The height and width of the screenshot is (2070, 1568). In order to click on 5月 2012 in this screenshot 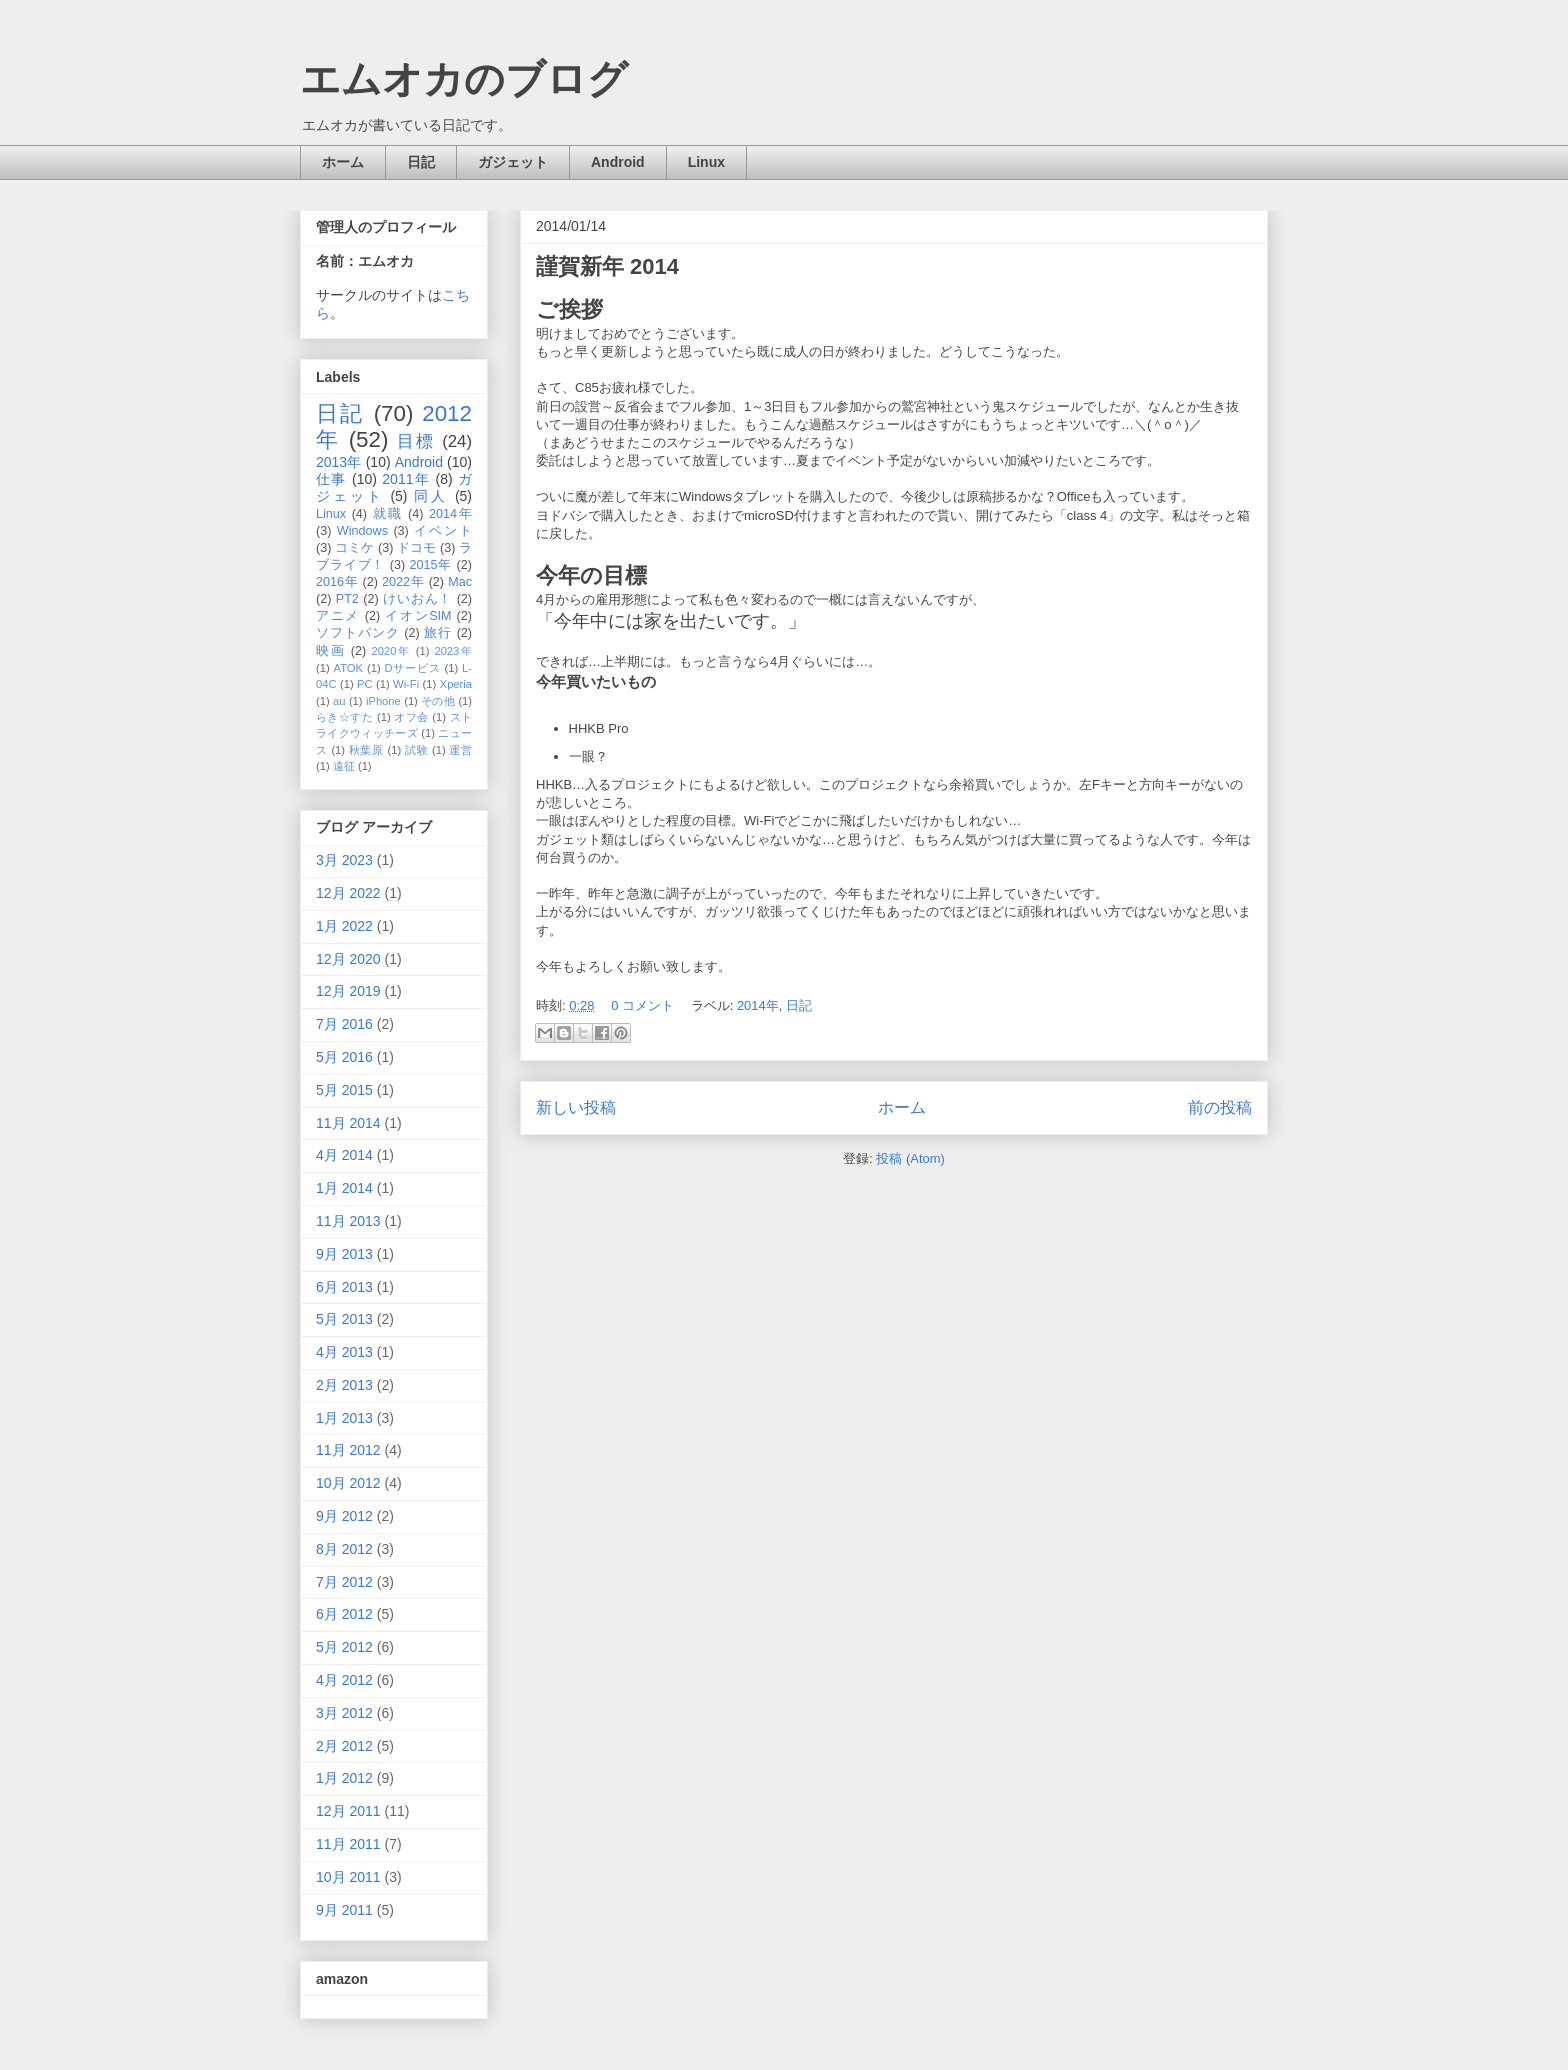, I will do `click(344, 1647)`.